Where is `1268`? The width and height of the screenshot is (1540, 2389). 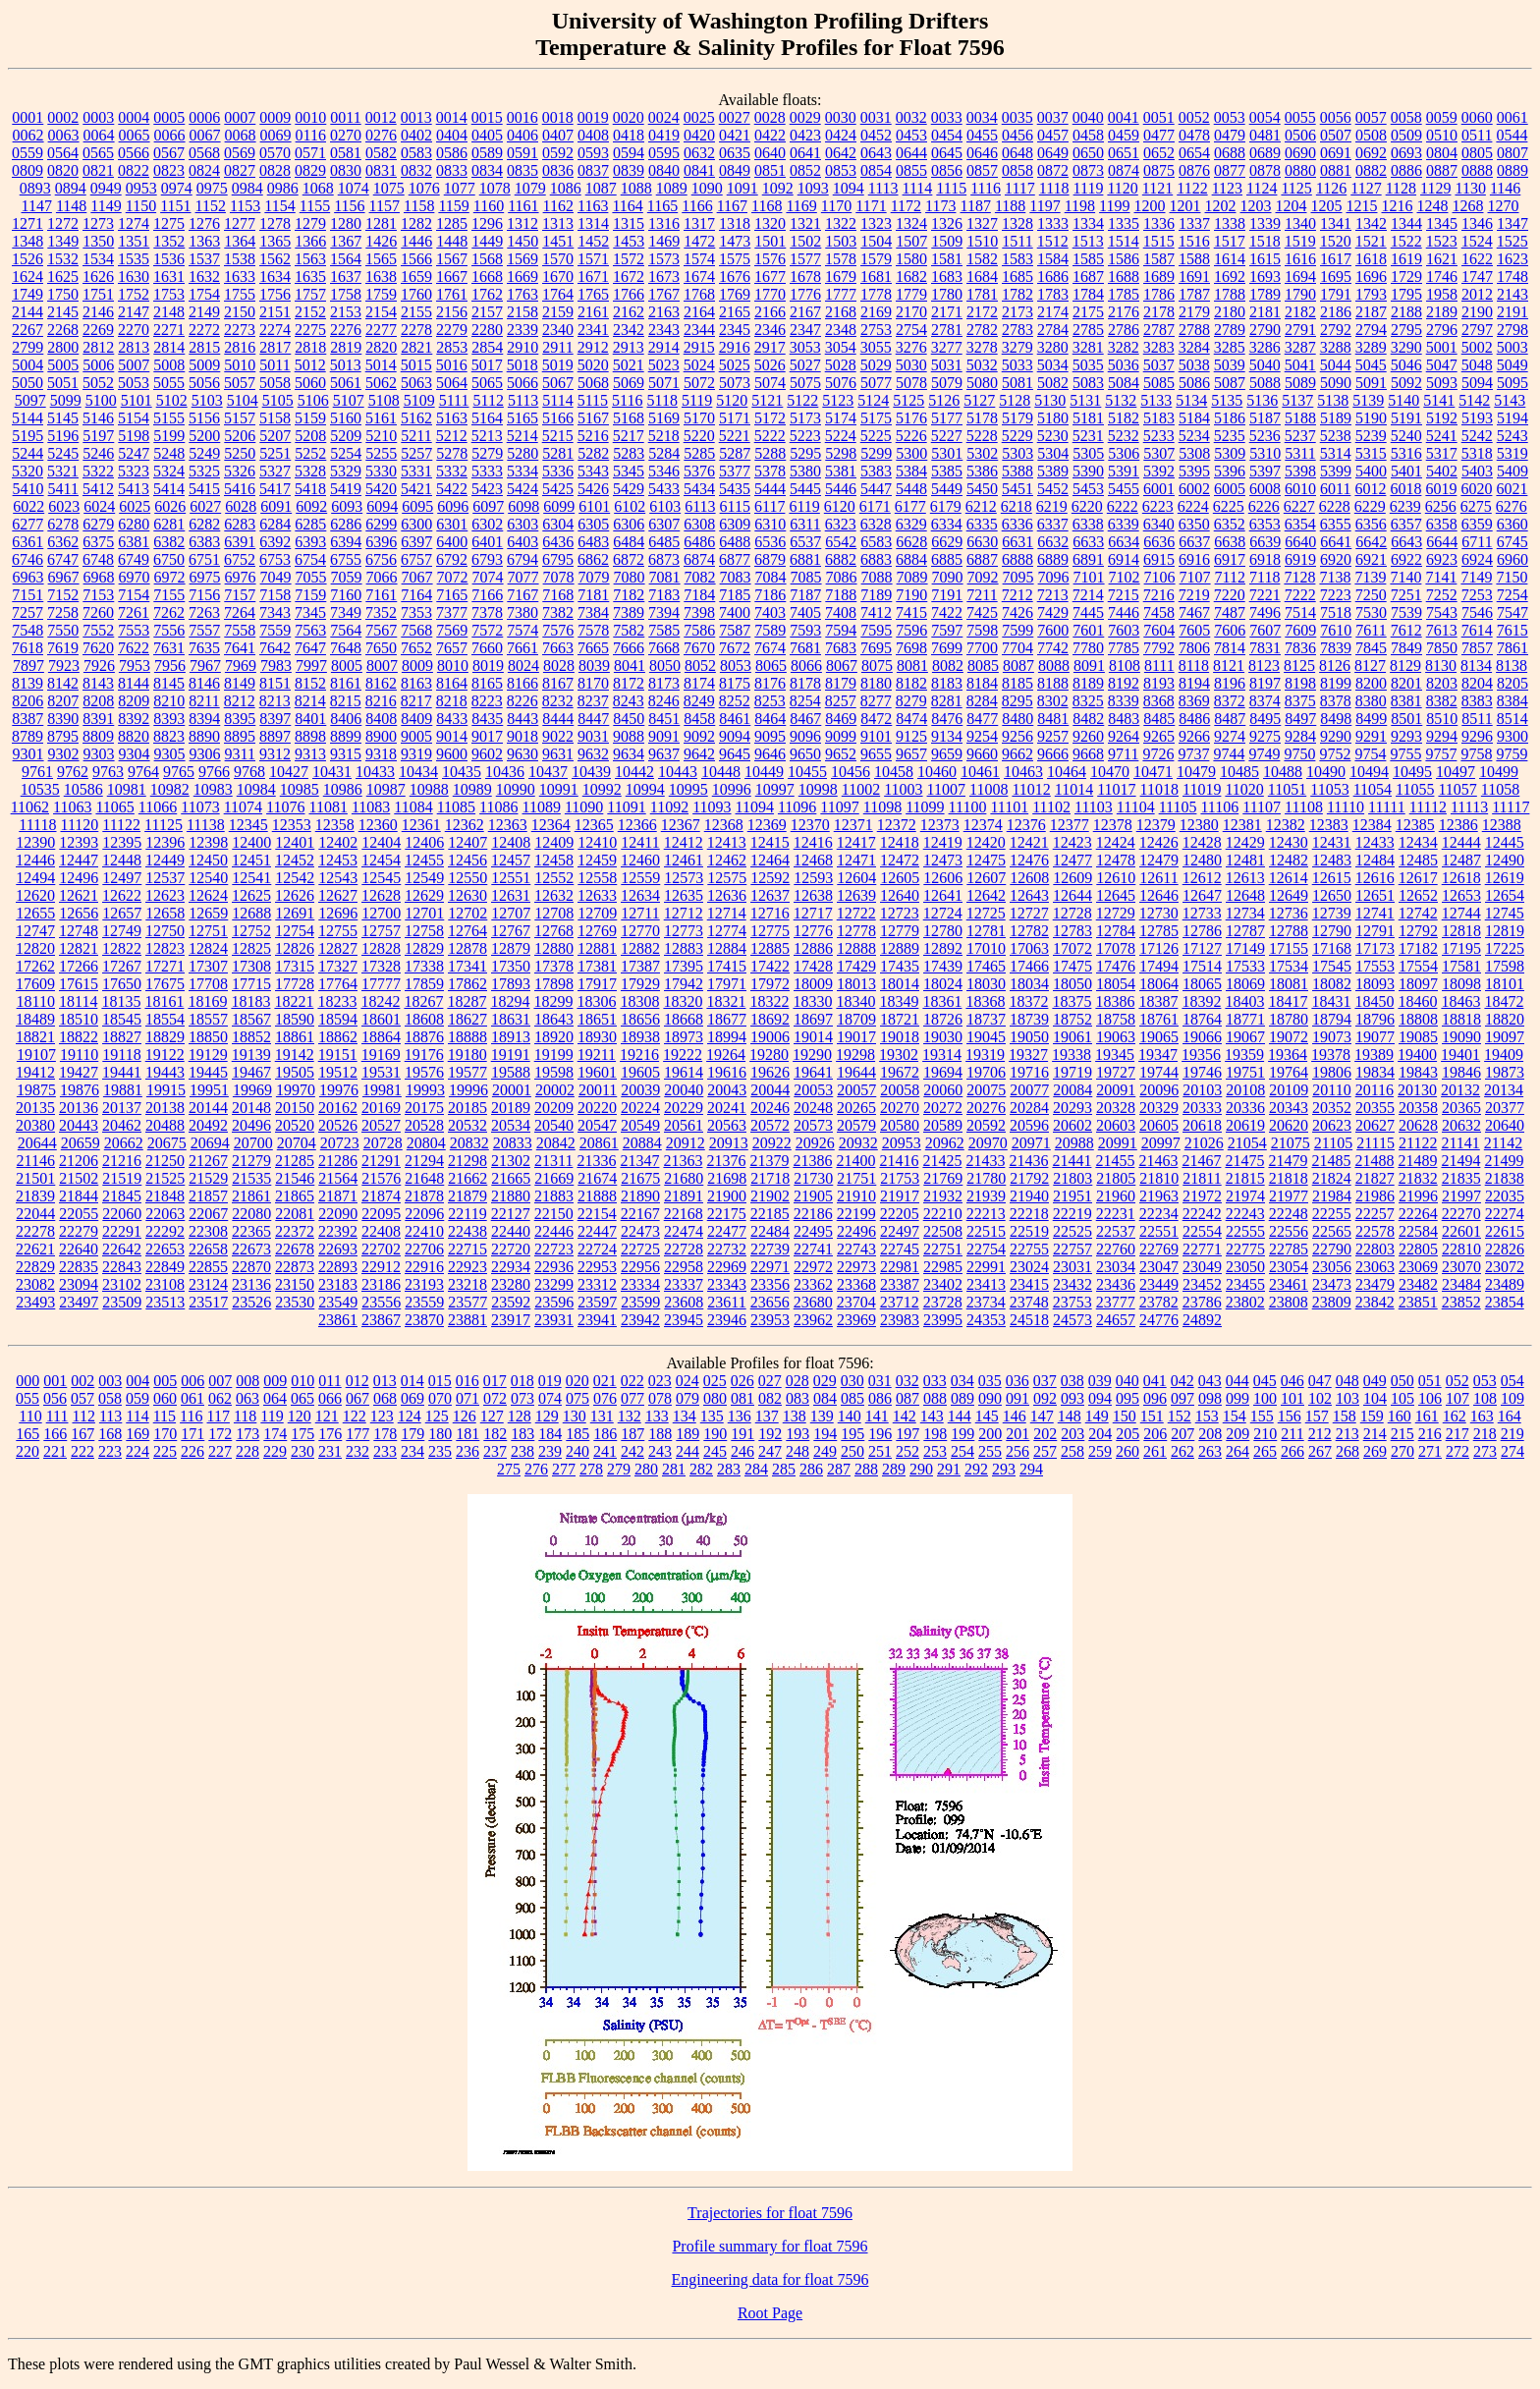
1268 is located at coordinates (1468, 205).